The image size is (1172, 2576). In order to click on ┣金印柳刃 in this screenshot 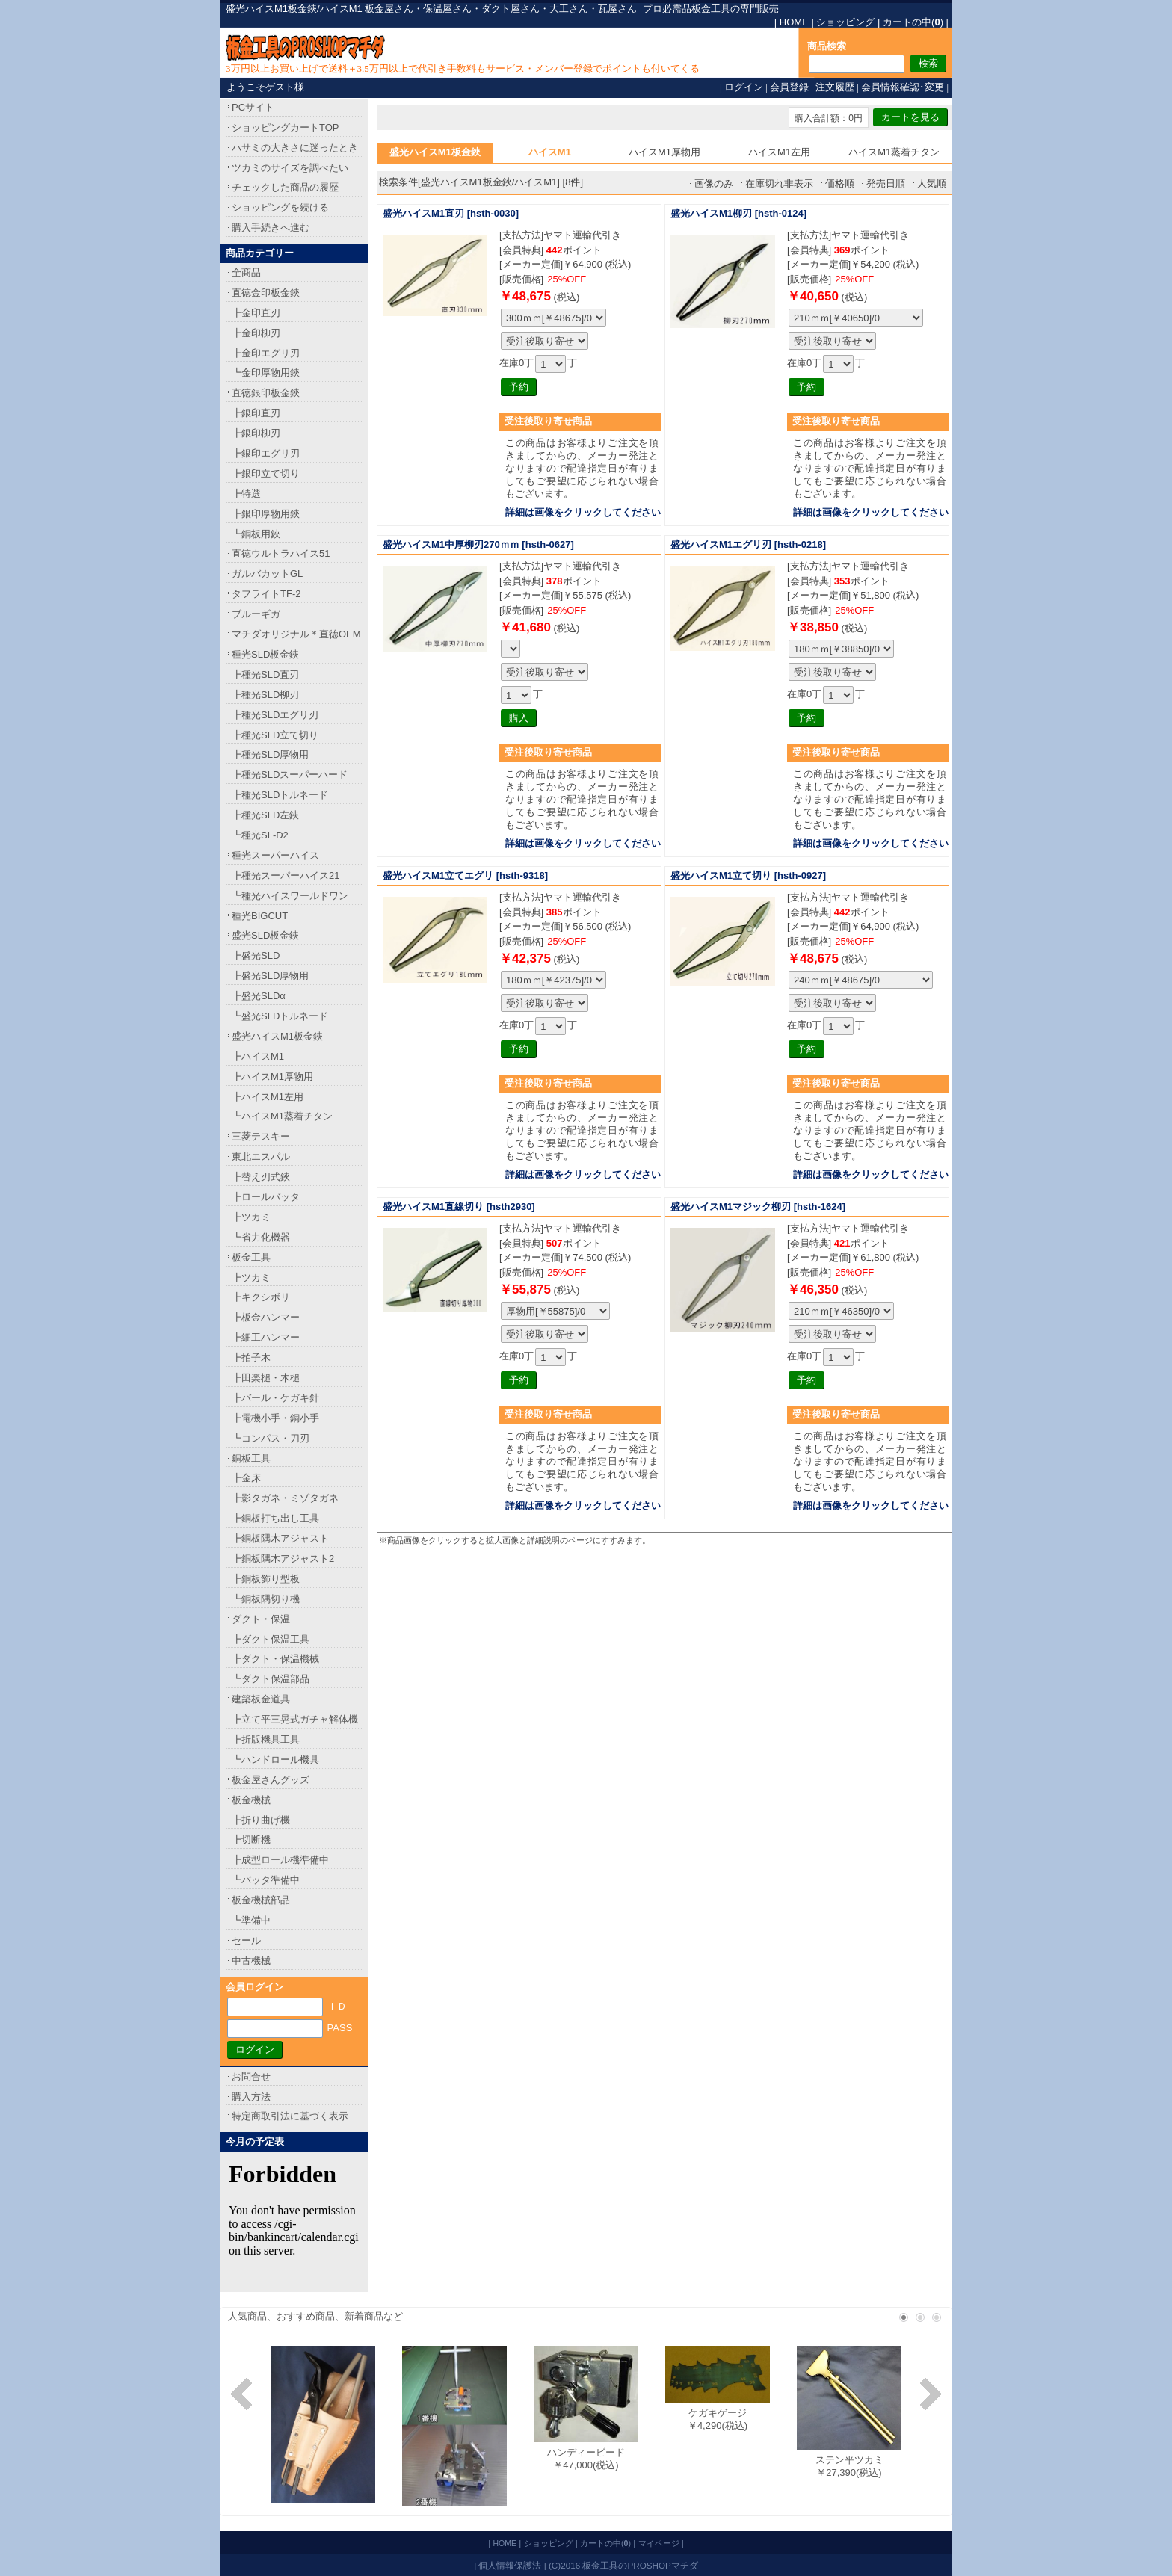, I will do `click(256, 333)`.